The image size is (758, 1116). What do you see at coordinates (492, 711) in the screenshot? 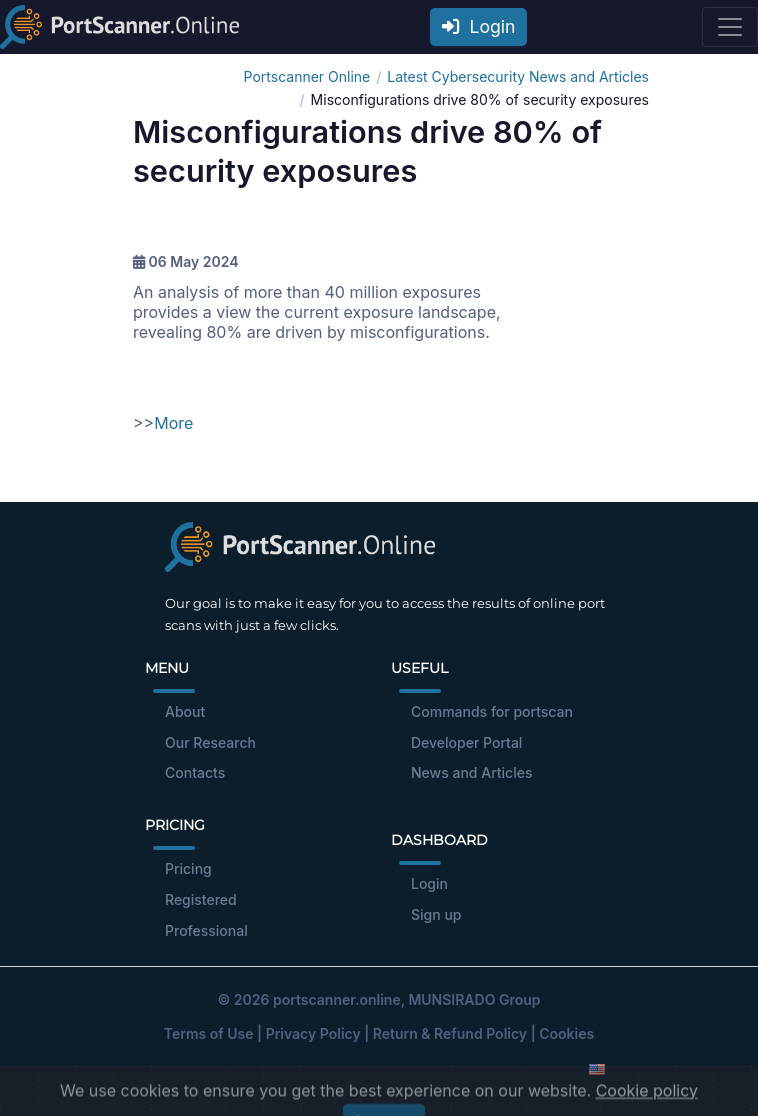
I see `Commands for portscan` at bounding box center [492, 711].